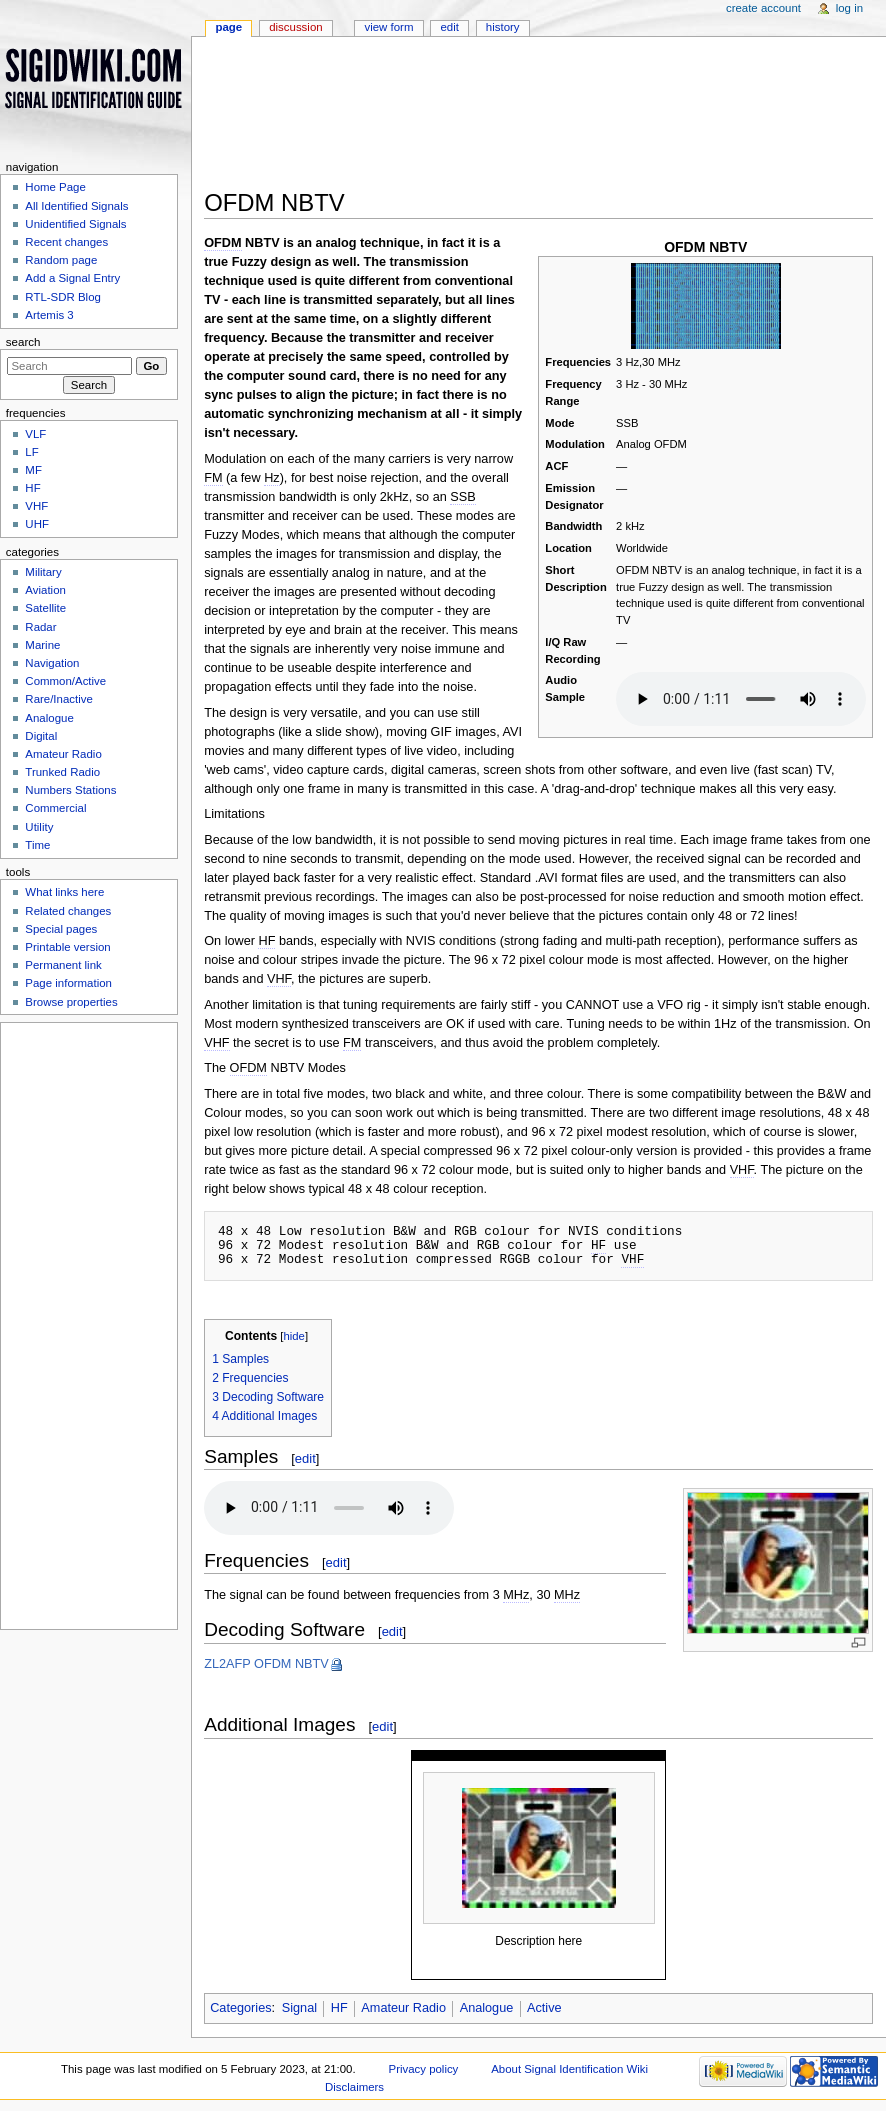  Describe the element at coordinates (544, 2008) in the screenshot. I see `Active` at that location.